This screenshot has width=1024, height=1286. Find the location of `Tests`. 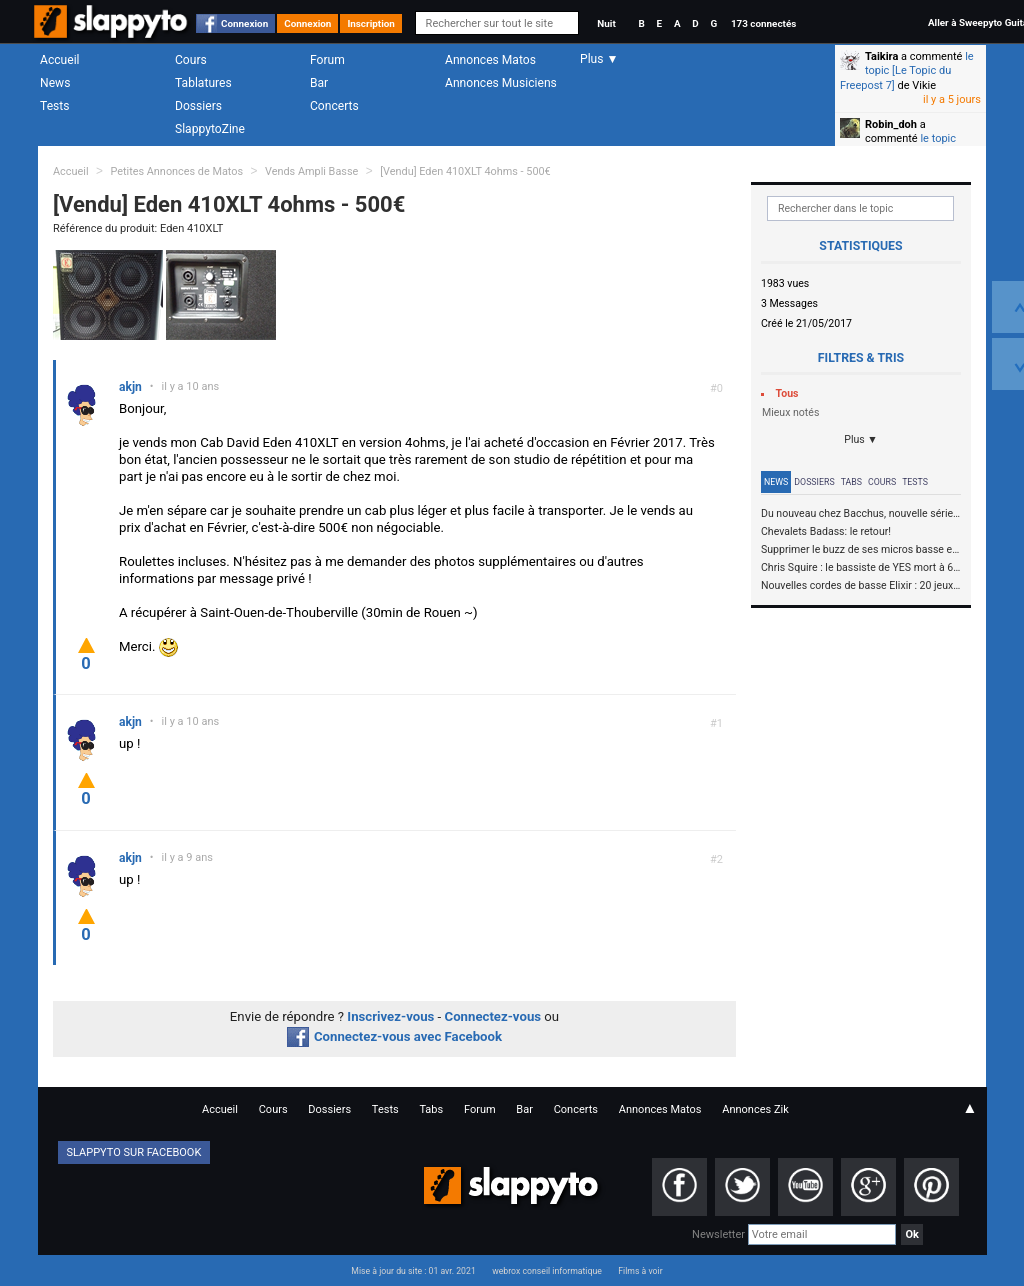

Tests is located at coordinates (54, 106).